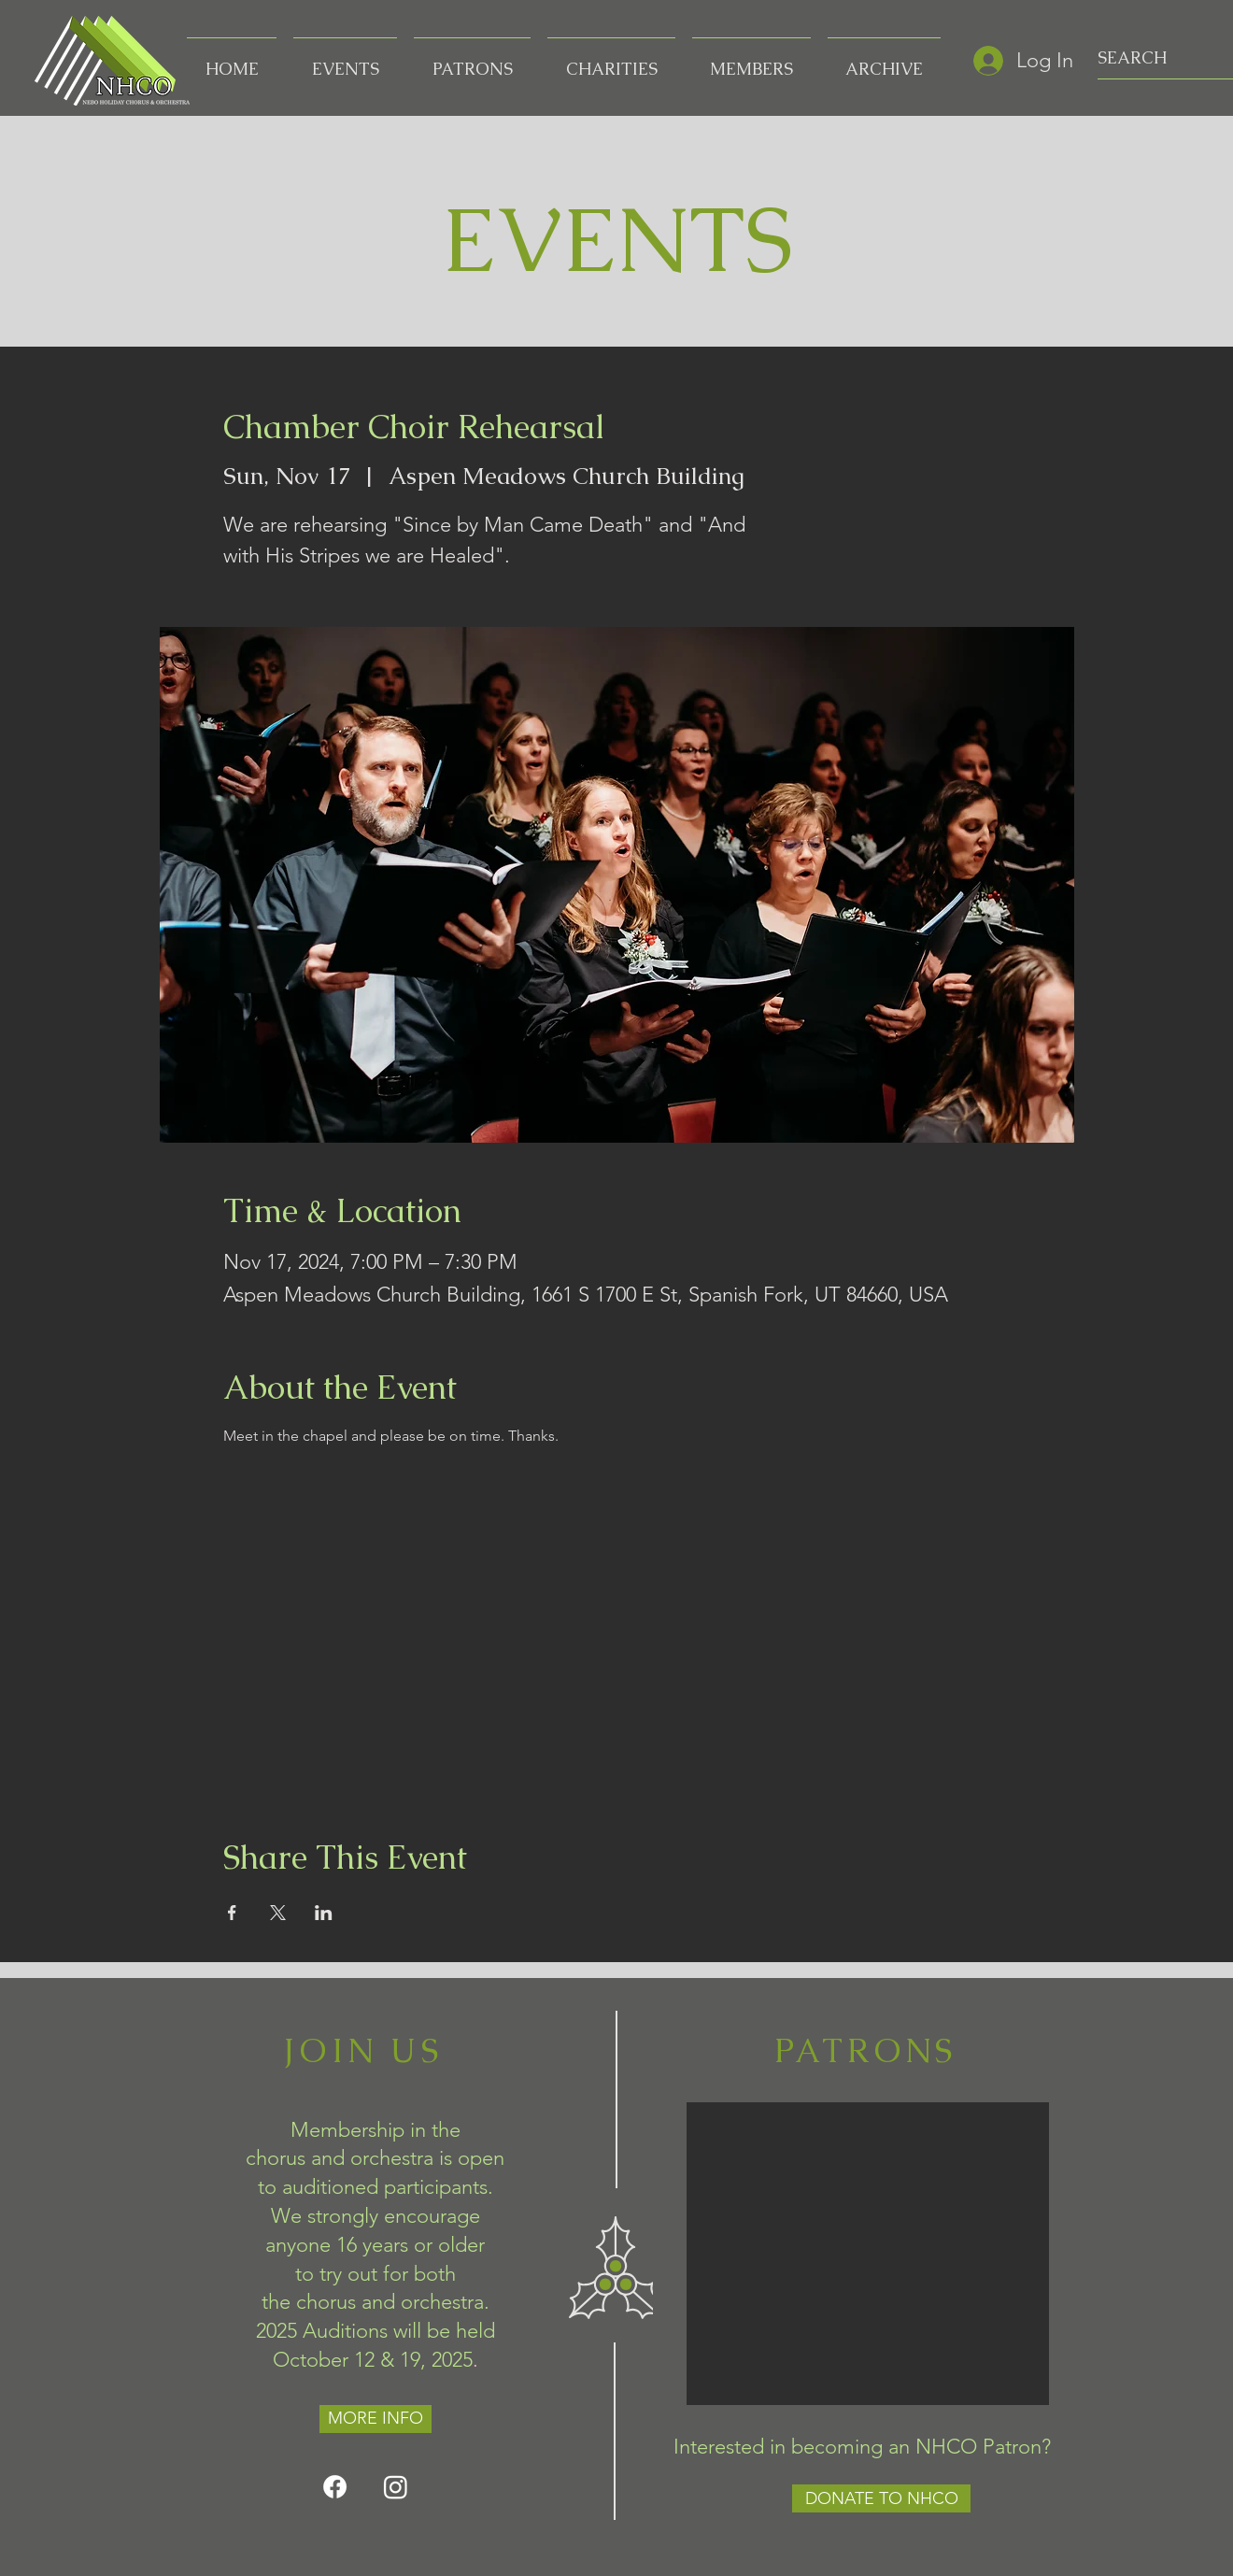  Describe the element at coordinates (375, 2419) in the screenshot. I see `[MORE INFO]` at that location.